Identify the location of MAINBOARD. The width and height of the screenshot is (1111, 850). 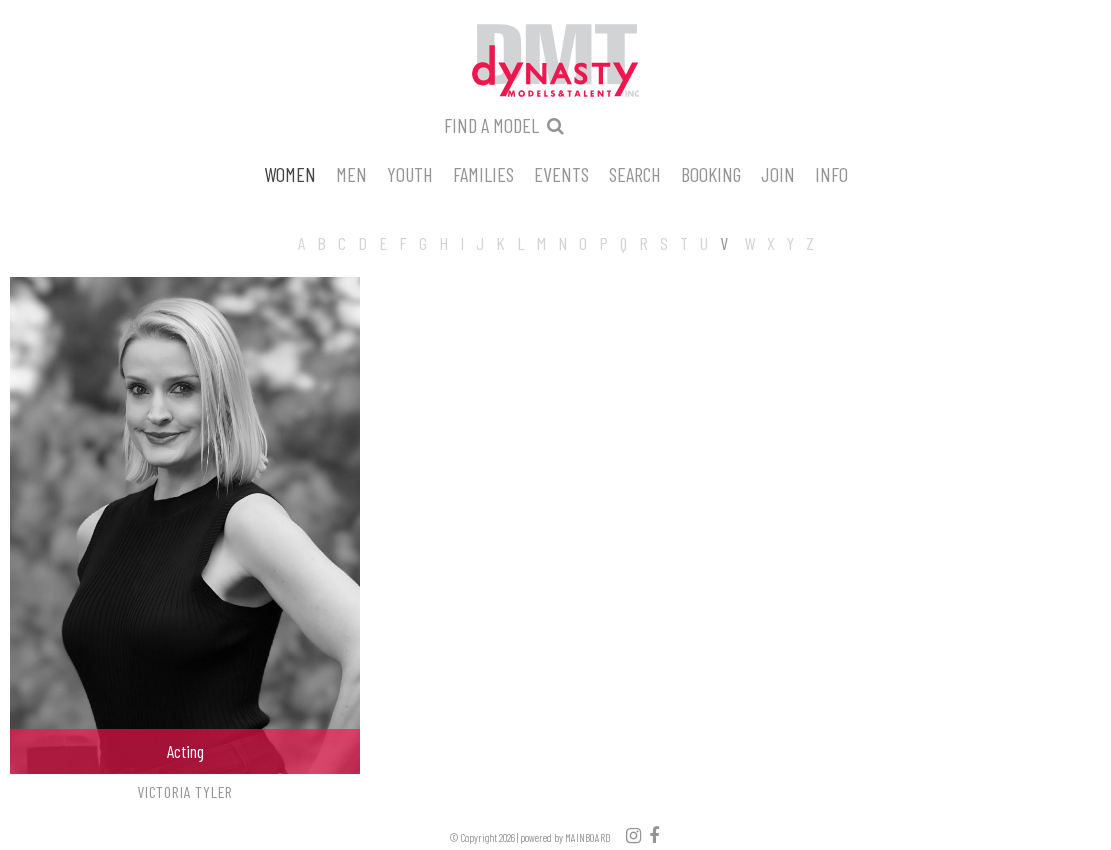
(588, 837).